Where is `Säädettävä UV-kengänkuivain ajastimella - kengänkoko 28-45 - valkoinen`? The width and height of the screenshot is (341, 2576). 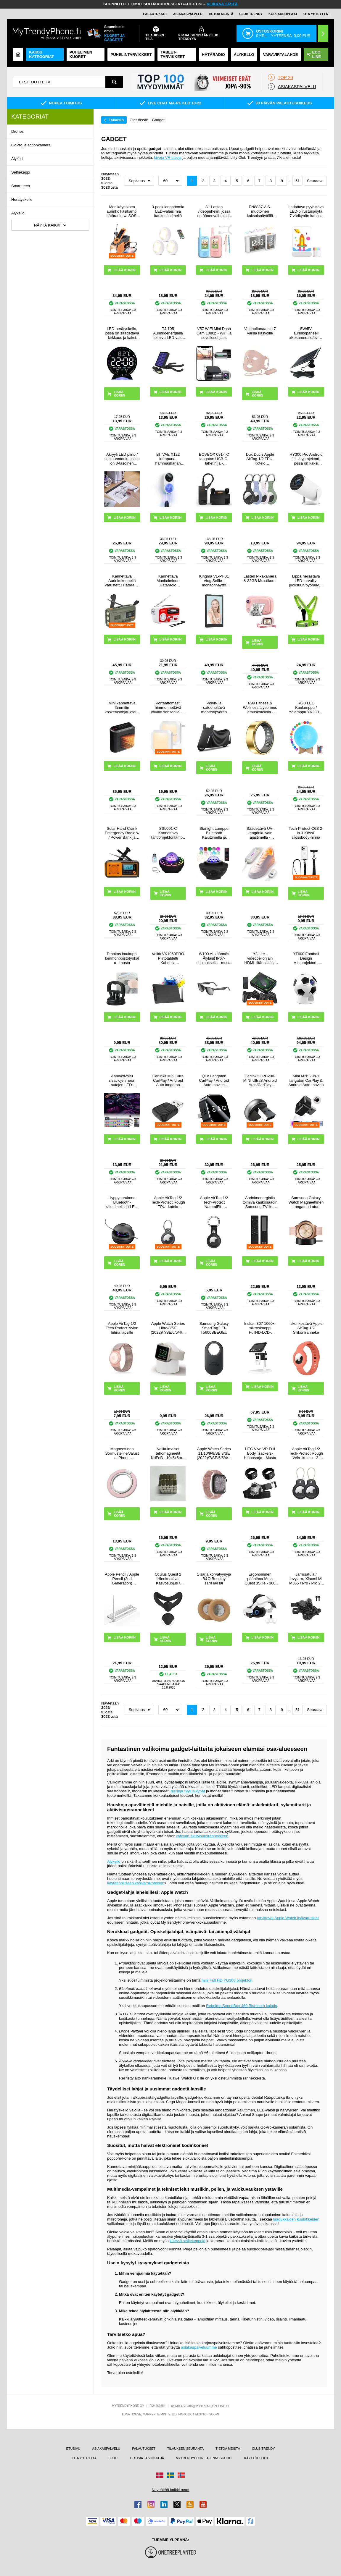
Säädettävä UV-kengänkuivain ajastimella - kengänkoko 28-45 - valkoinen is located at coordinates (260, 833).